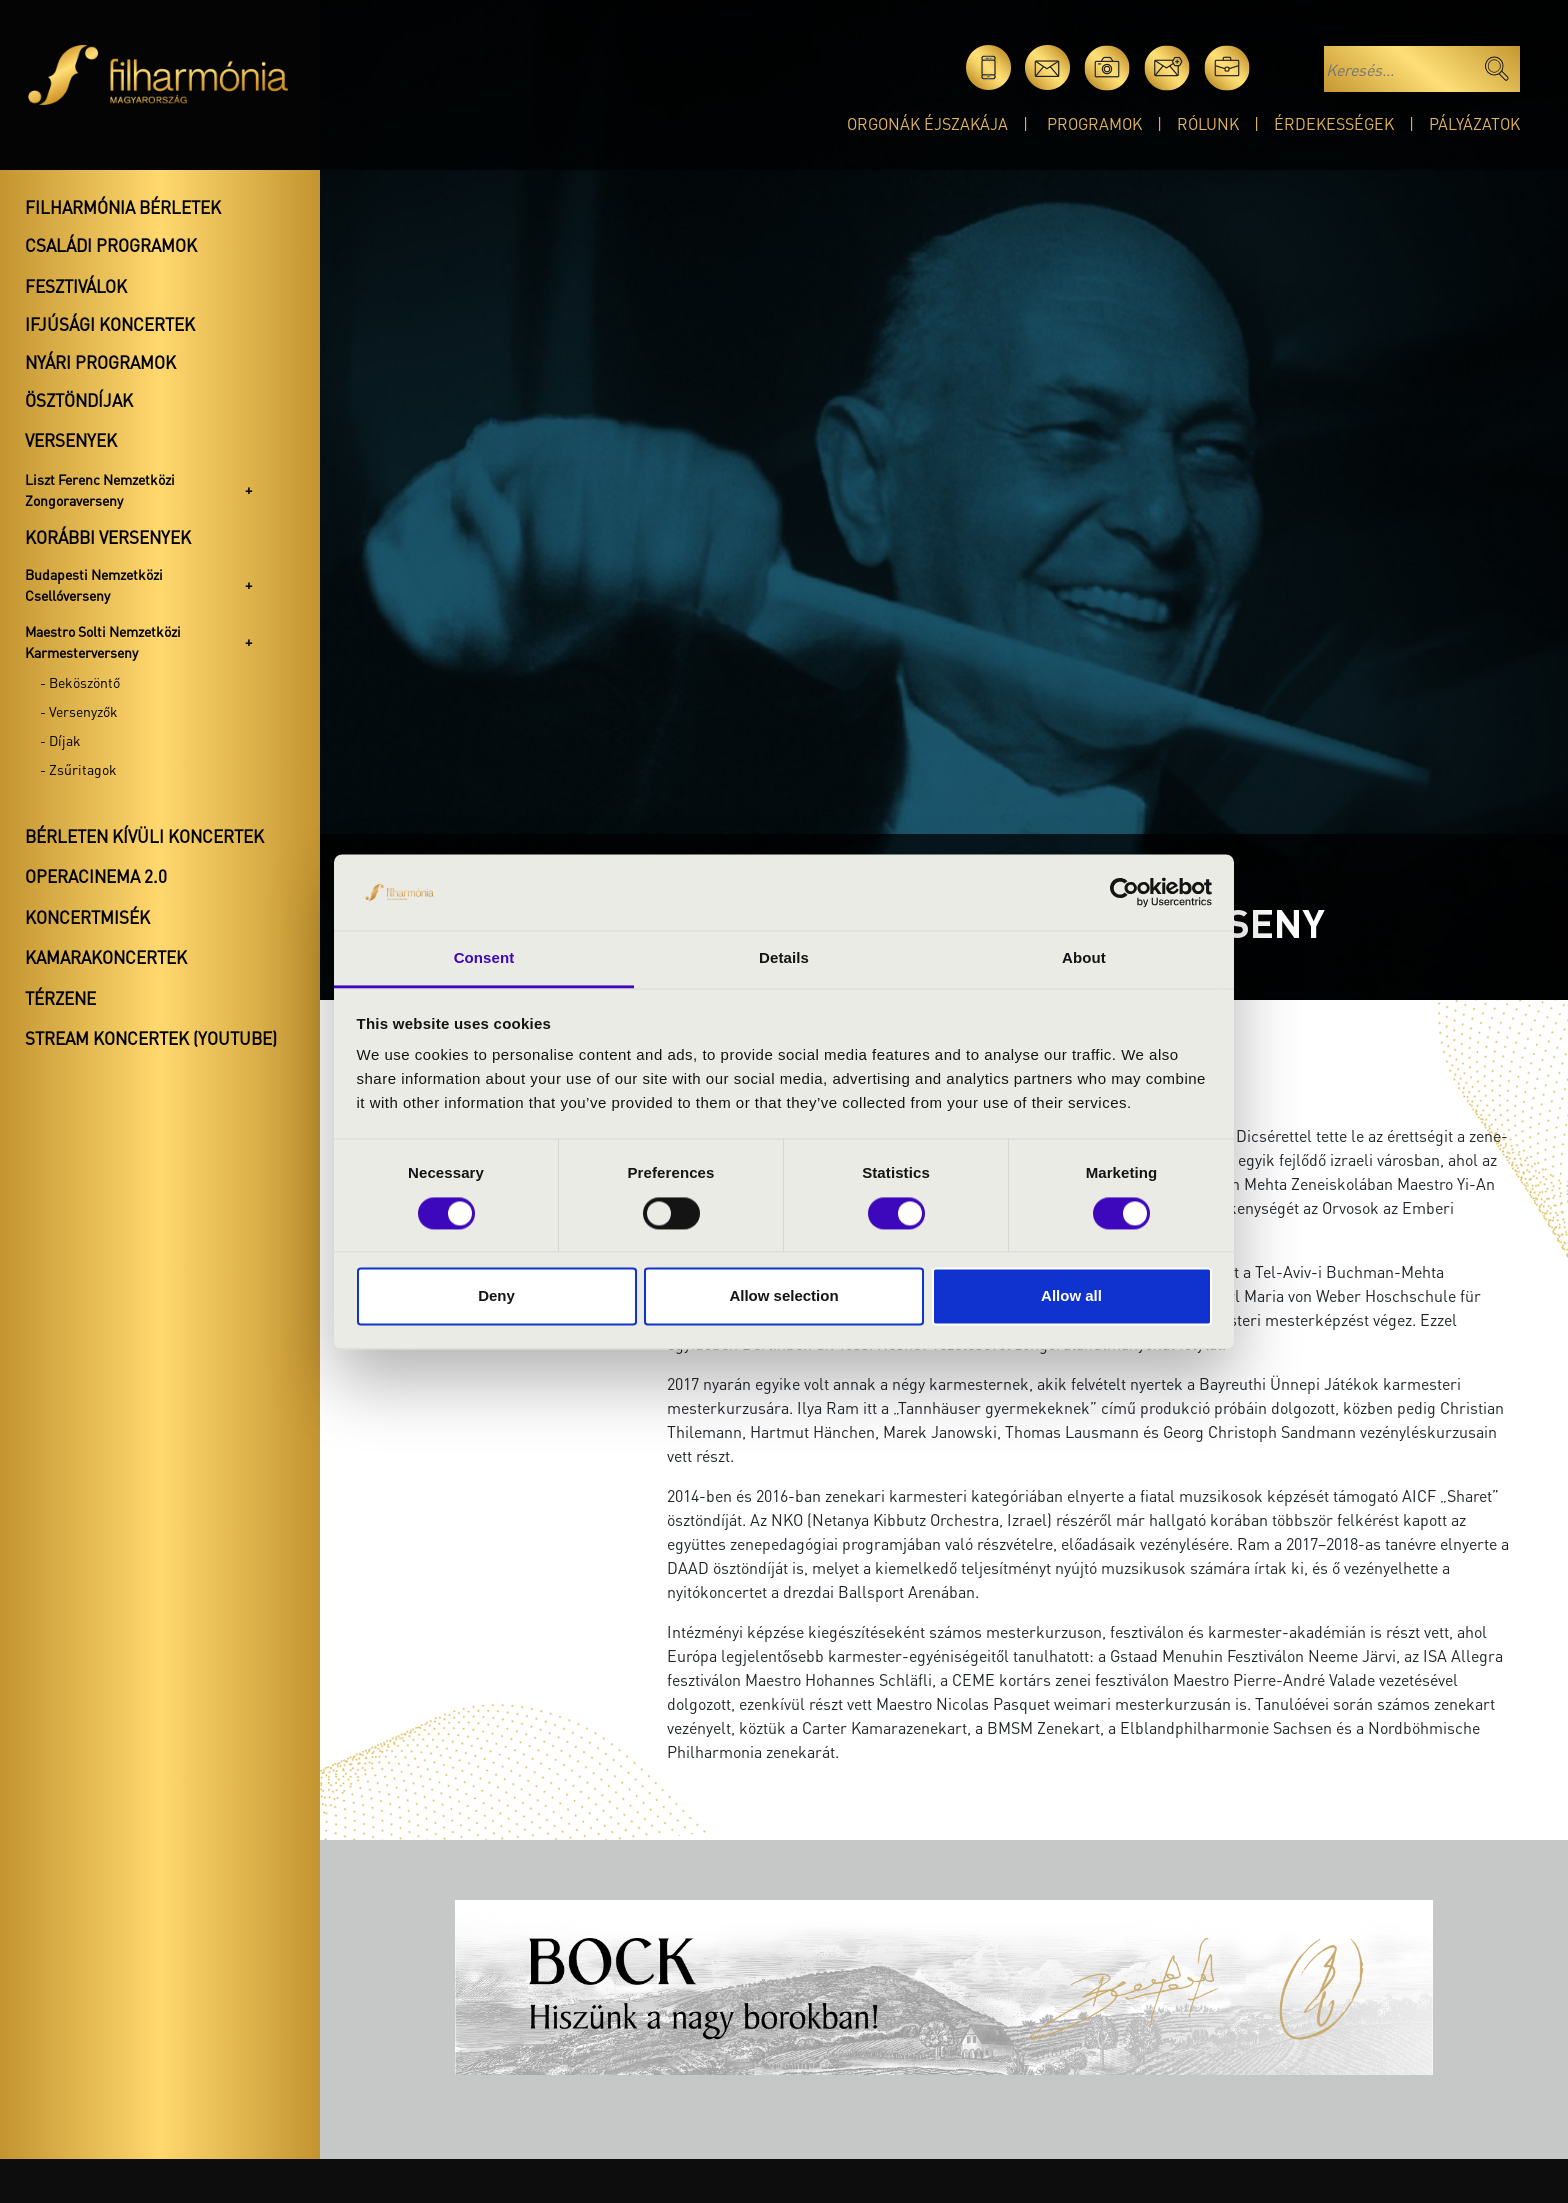 The width and height of the screenshot is (1568, 2203). Describe the element at coordinates (79, 400) in the screenshot. I see `Ösztöndíjak` at that location.